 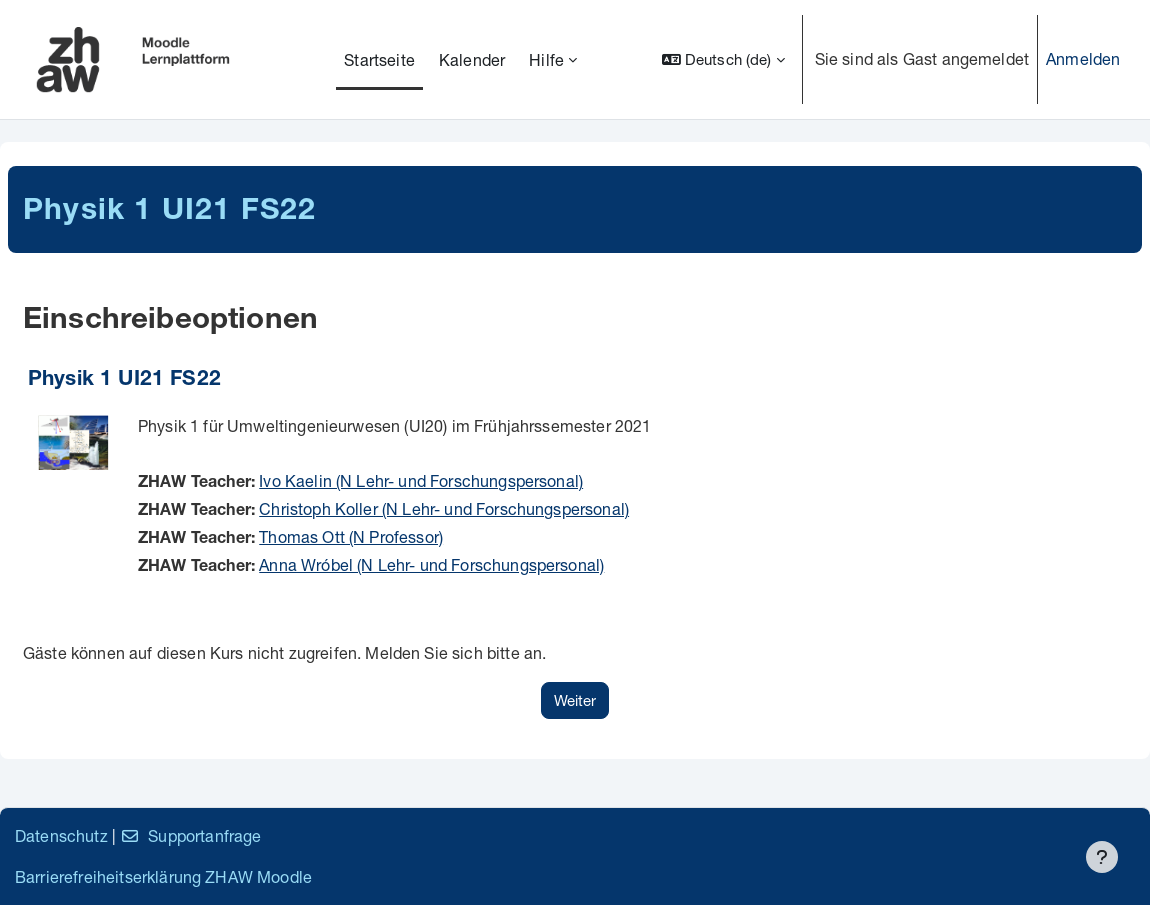 I want to click on [Fußbereich anzeigen], so click(x=1102, y=857).